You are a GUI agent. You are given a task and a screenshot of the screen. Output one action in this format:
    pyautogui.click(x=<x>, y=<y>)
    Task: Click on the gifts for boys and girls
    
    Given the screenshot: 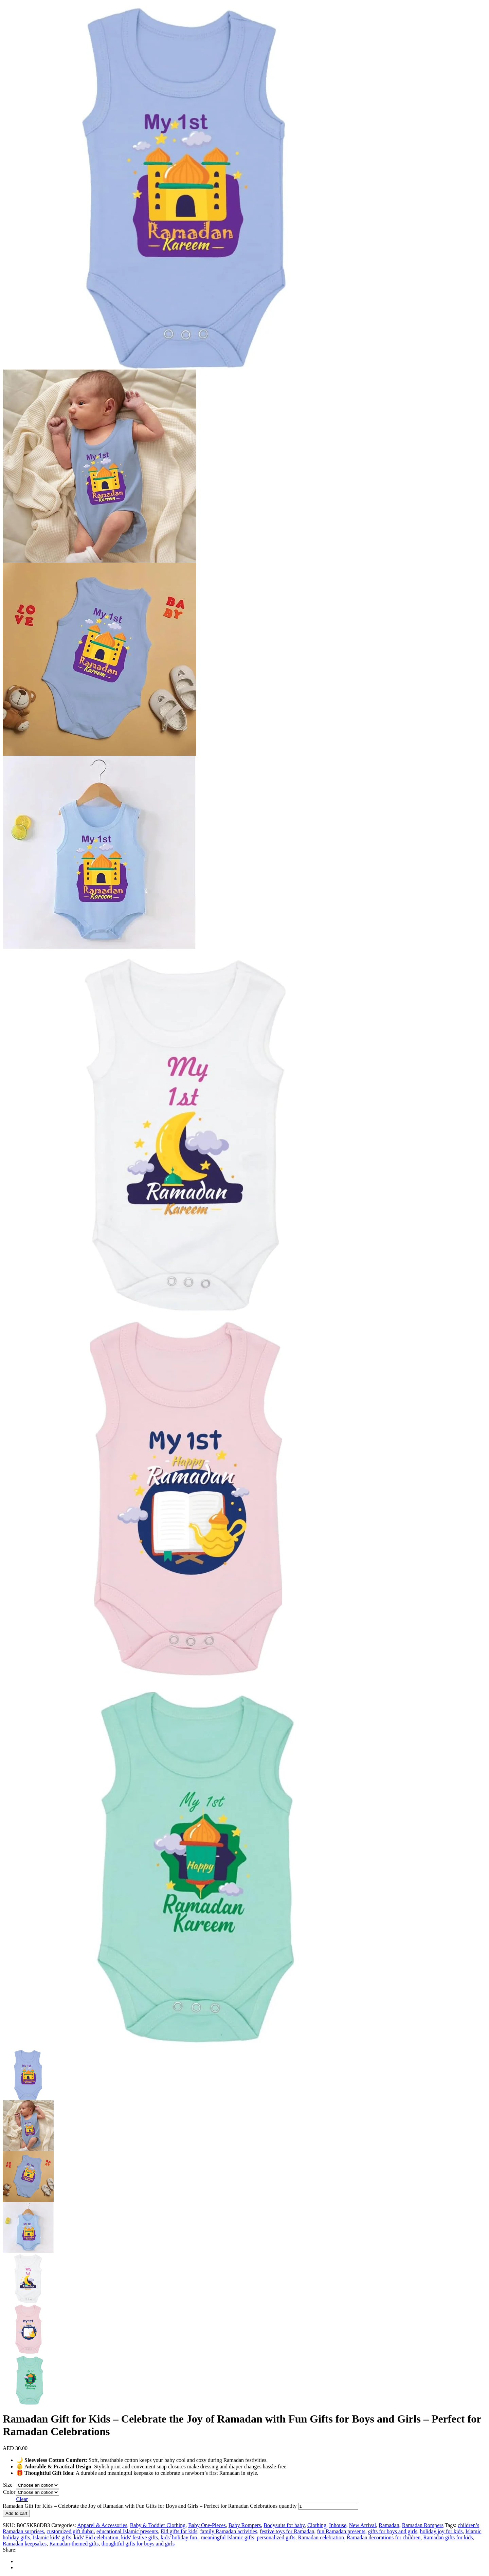 What is the action you would take?
    pyautogui.click(x=392, y=2531)
    